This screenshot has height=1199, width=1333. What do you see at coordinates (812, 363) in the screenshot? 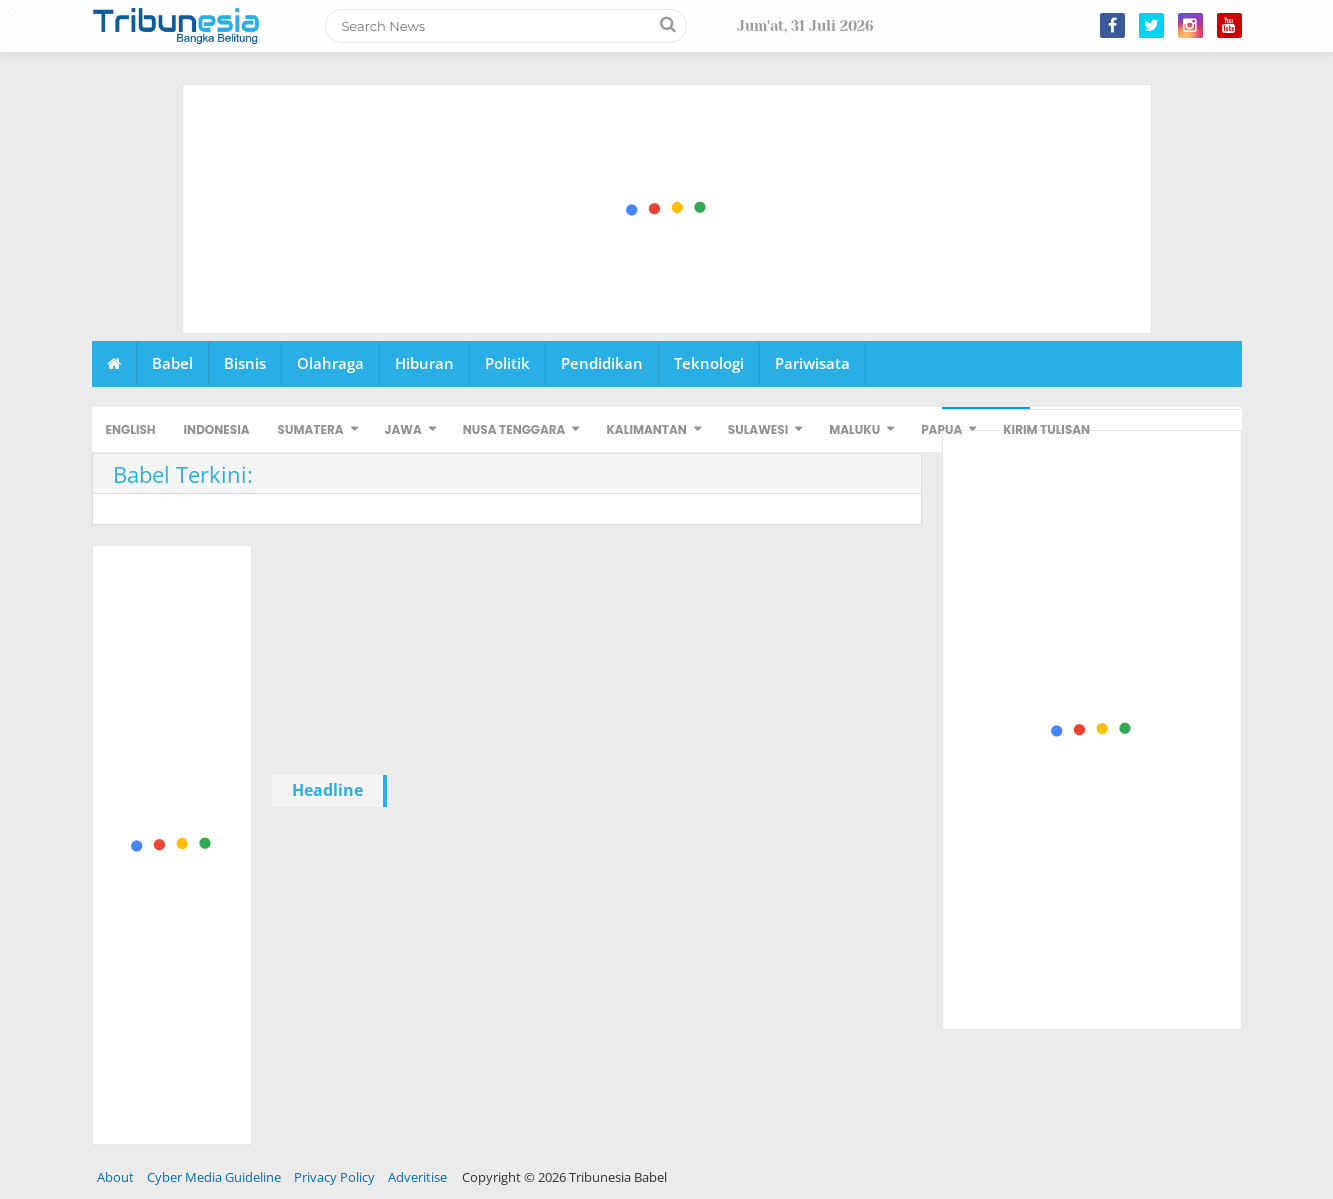
I see `Pariwisata` at bounding box center [812, 363].